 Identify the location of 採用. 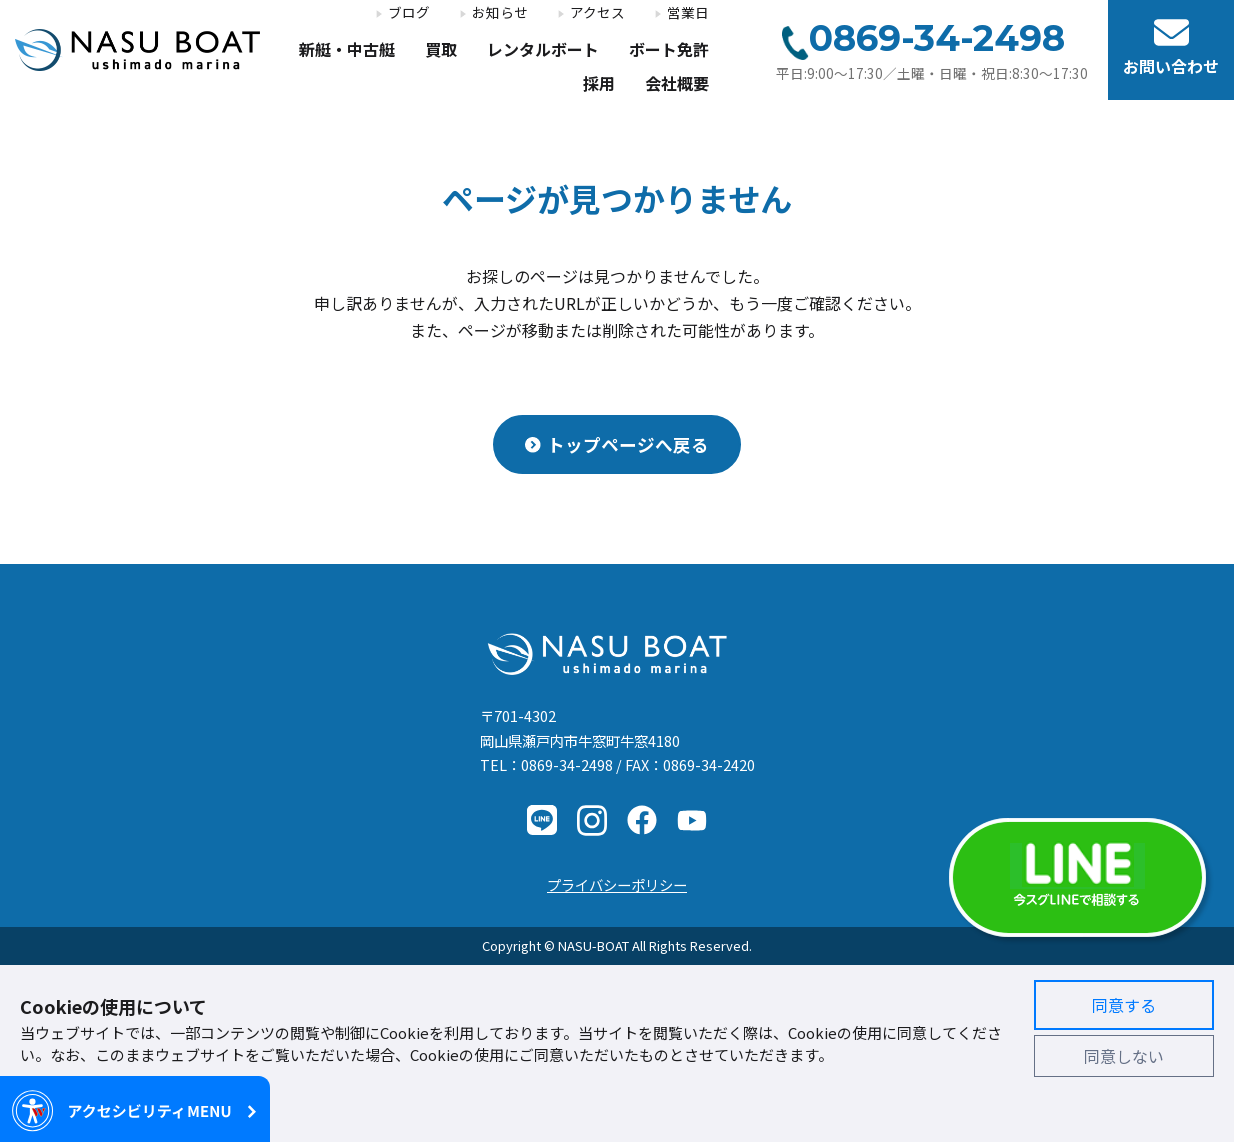
(599, 84).